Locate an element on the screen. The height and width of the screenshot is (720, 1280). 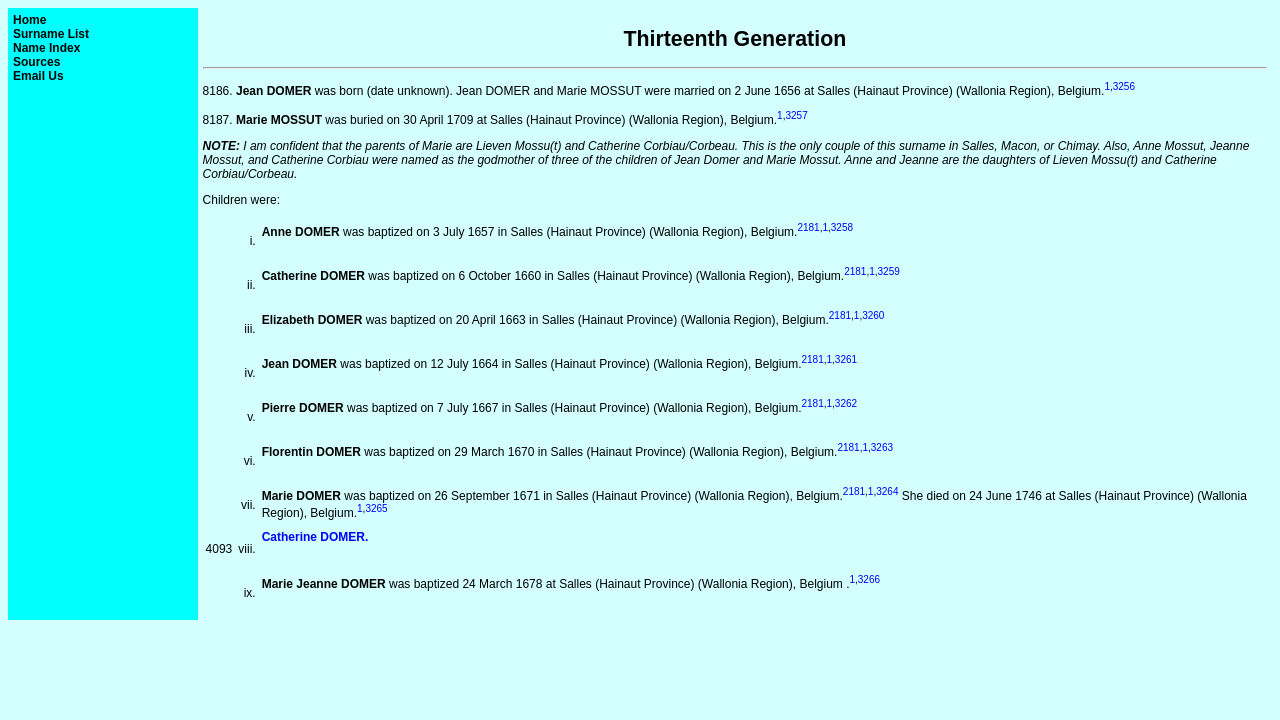
Catherine DOMER. is located at coordinates (315, 537).